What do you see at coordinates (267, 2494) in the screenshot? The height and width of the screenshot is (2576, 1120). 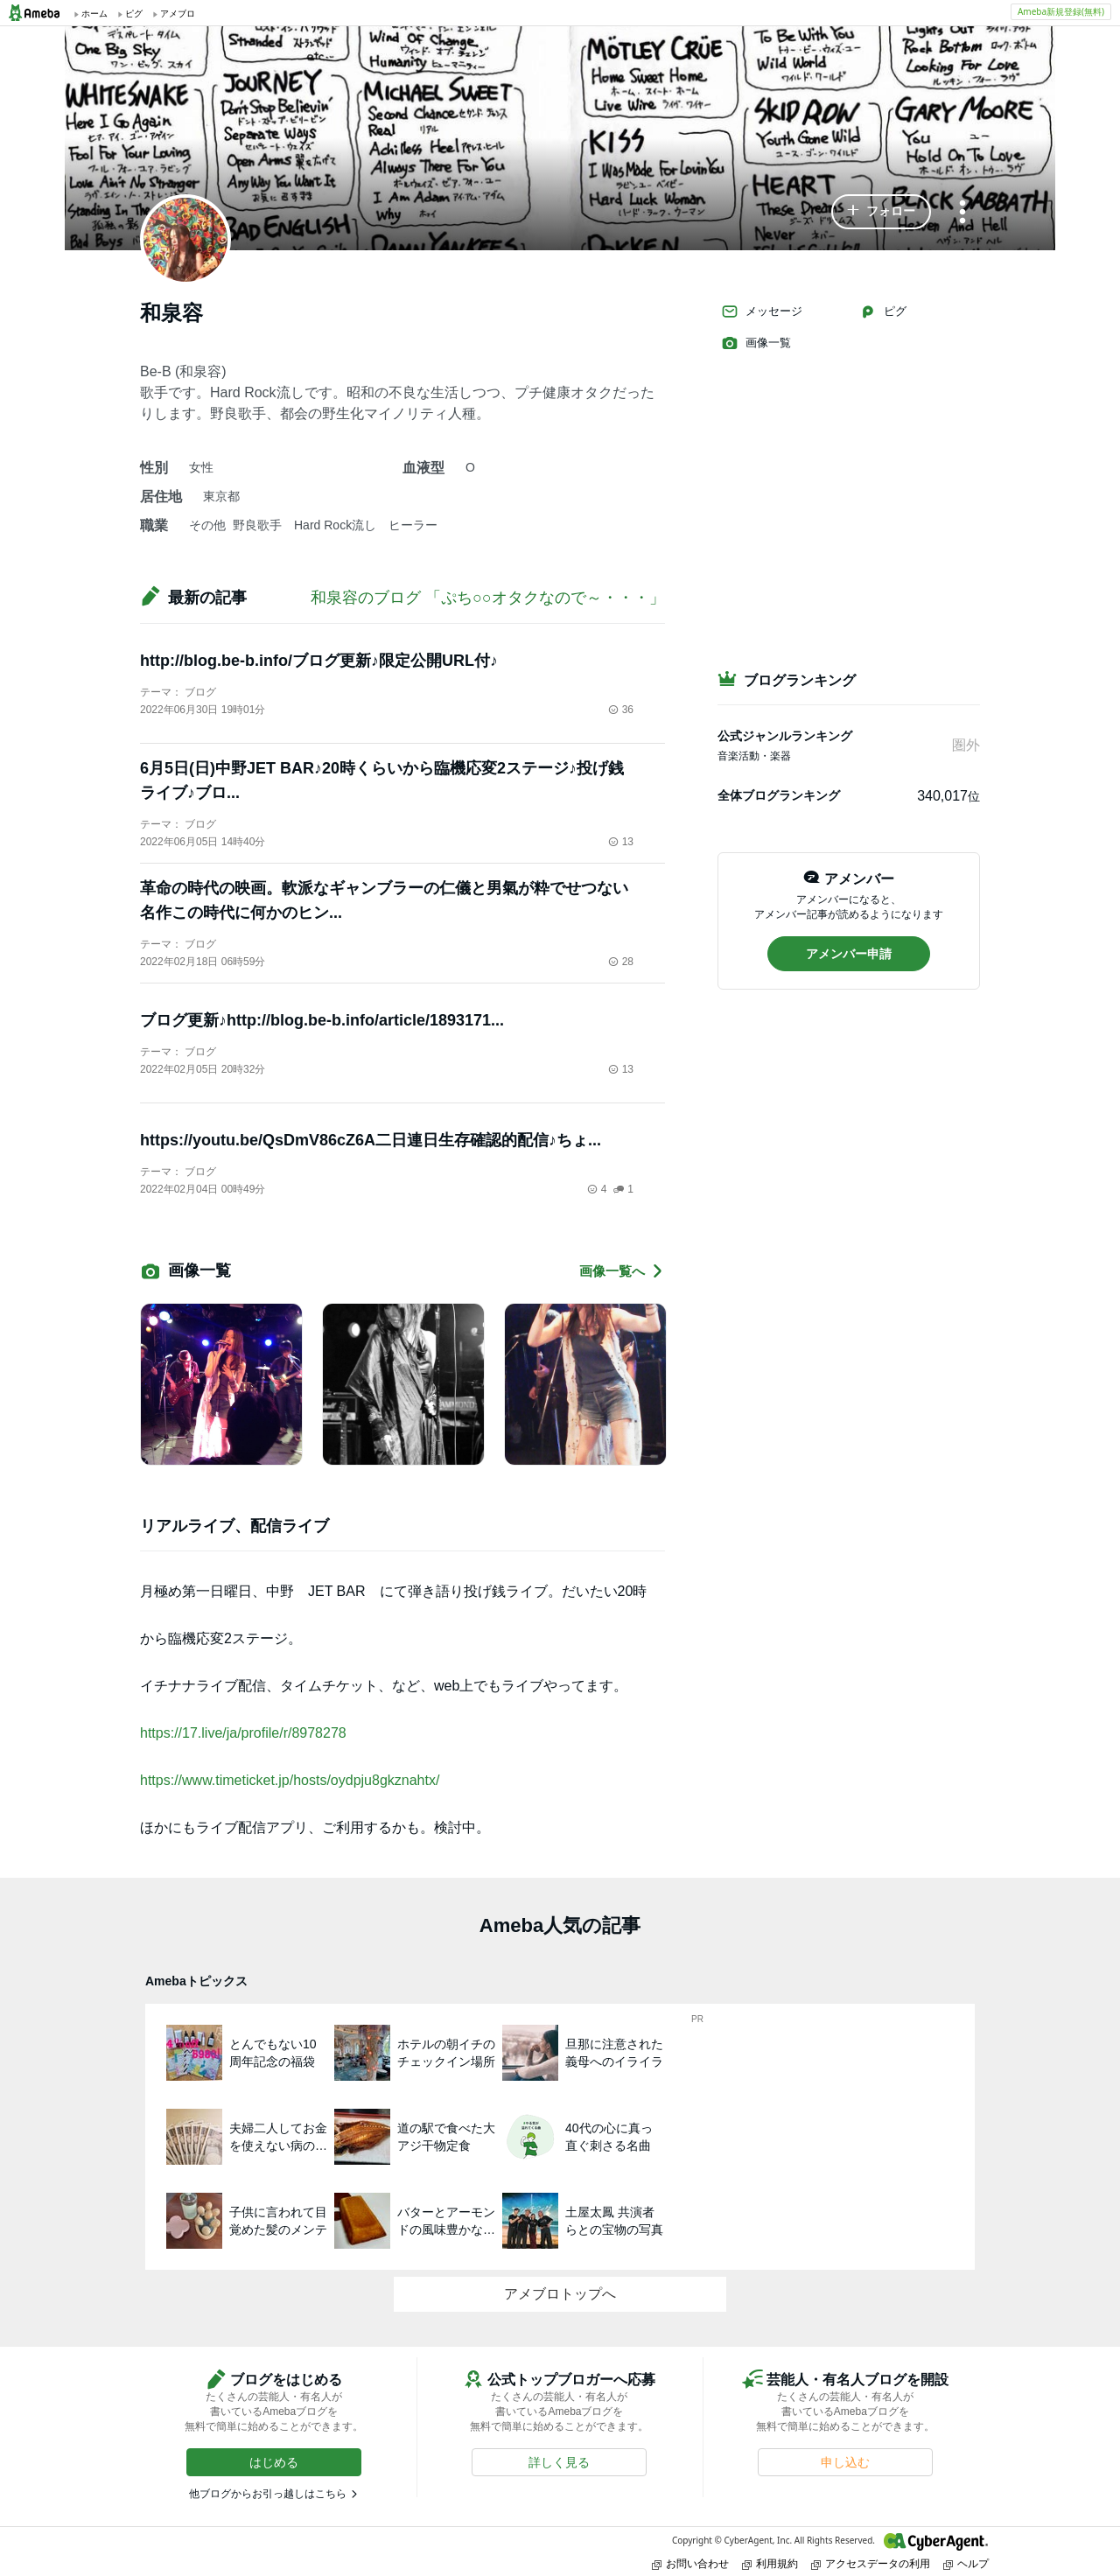 I see `他ブログからお引っ越しはこちら` at bounding box center [267, 2494].